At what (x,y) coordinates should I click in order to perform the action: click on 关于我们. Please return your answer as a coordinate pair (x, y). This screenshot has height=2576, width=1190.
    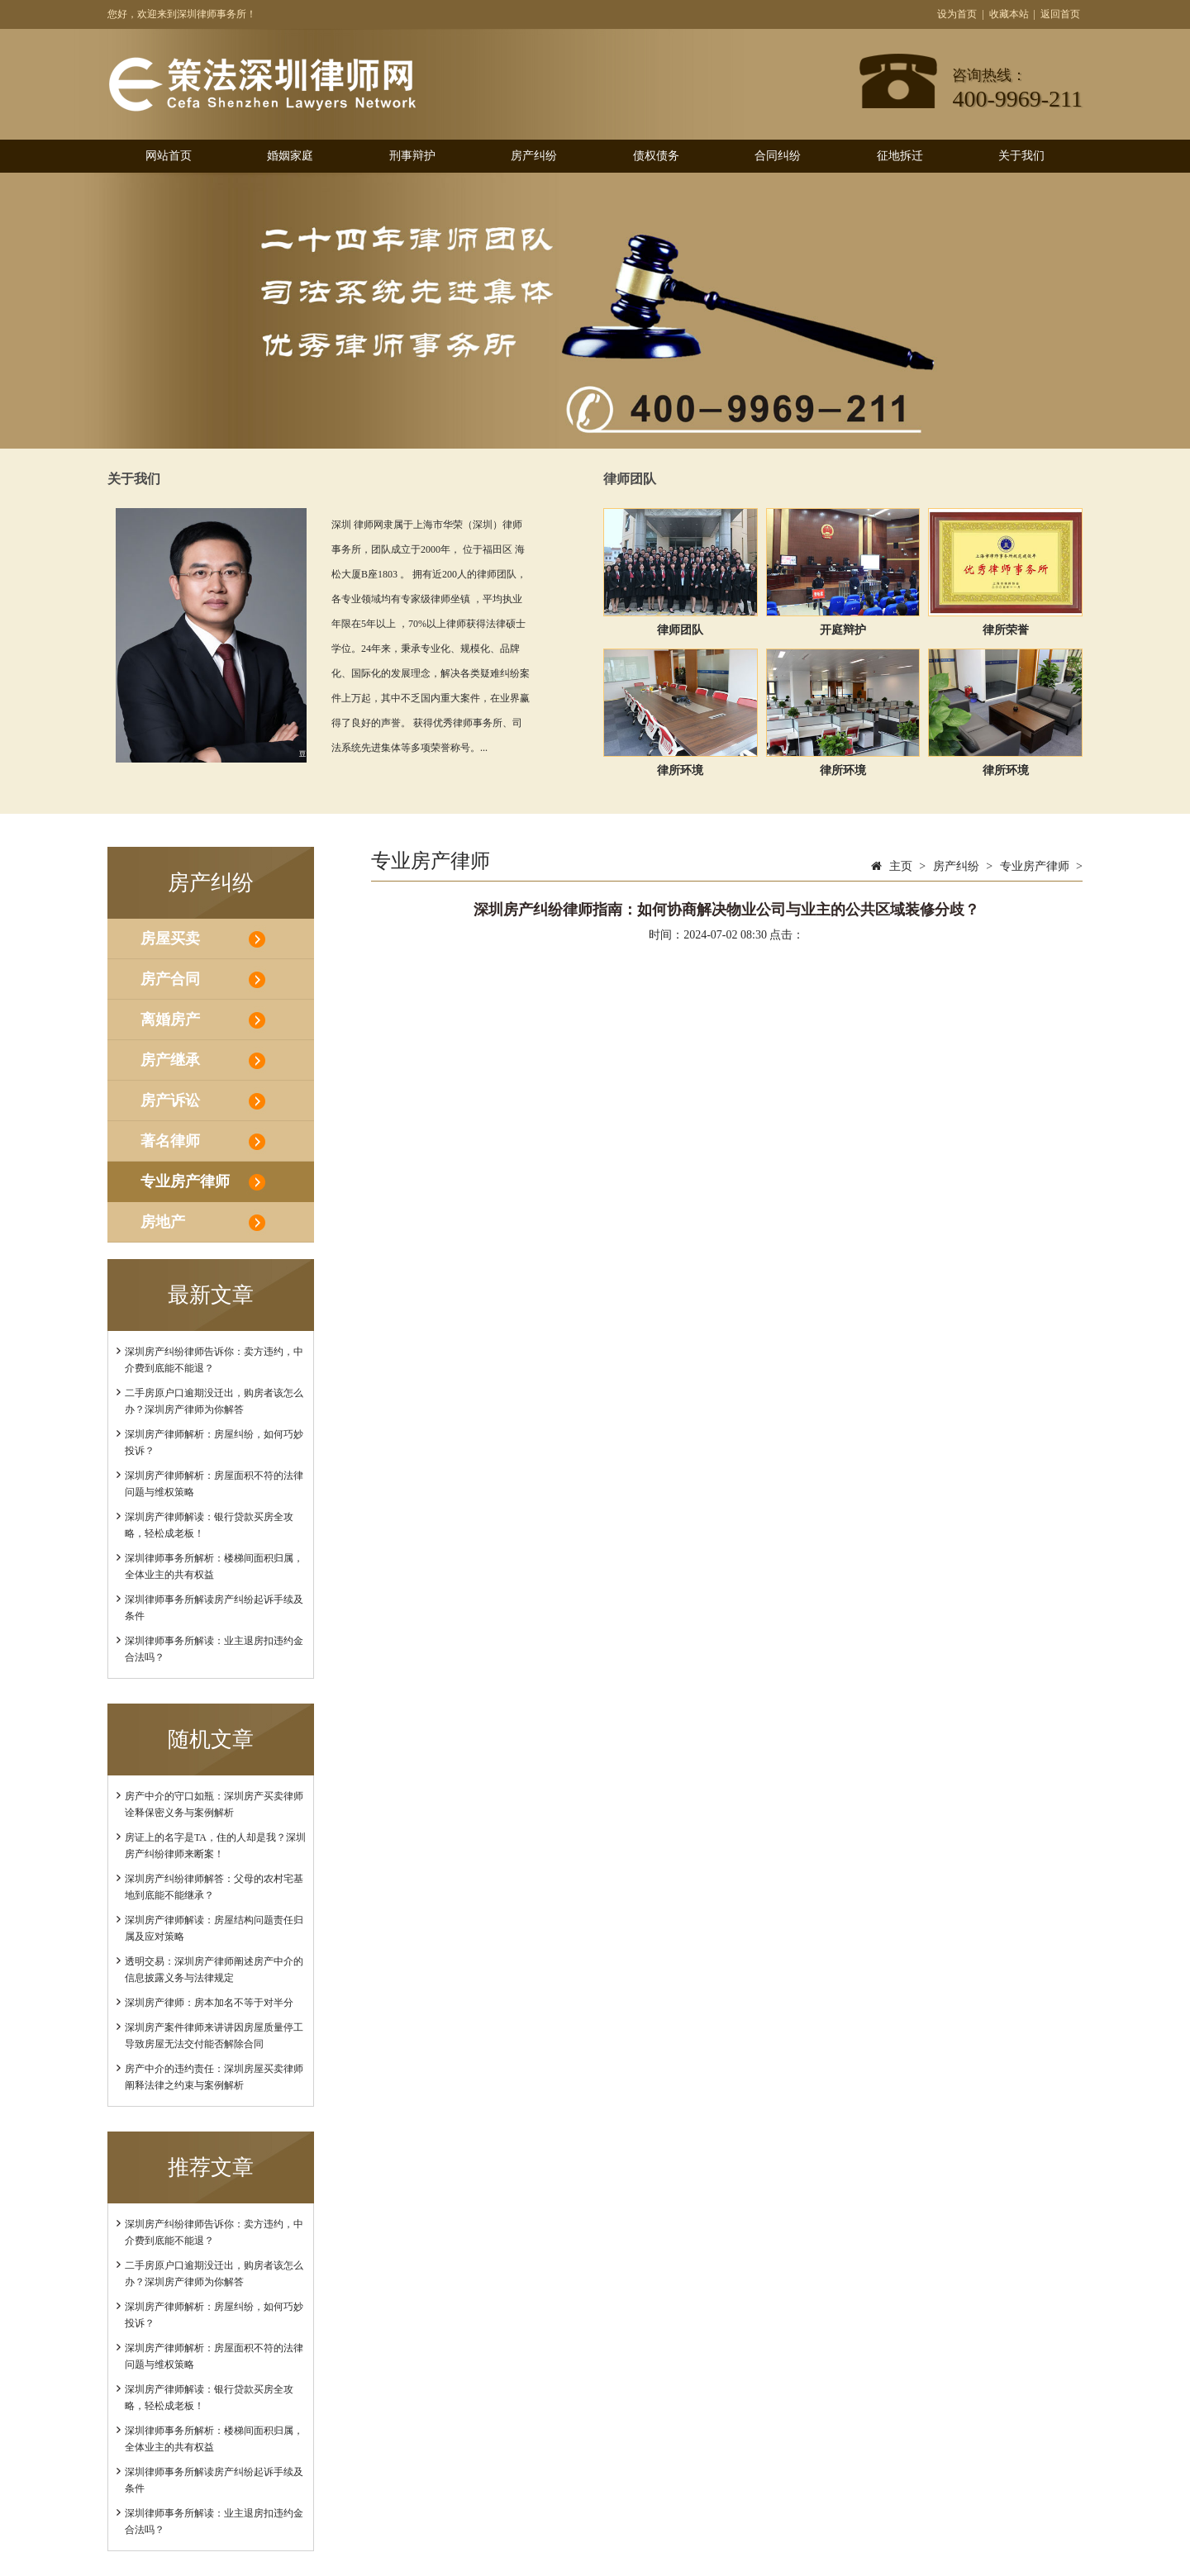
    Looking at the image, I should click on (1021, 156).